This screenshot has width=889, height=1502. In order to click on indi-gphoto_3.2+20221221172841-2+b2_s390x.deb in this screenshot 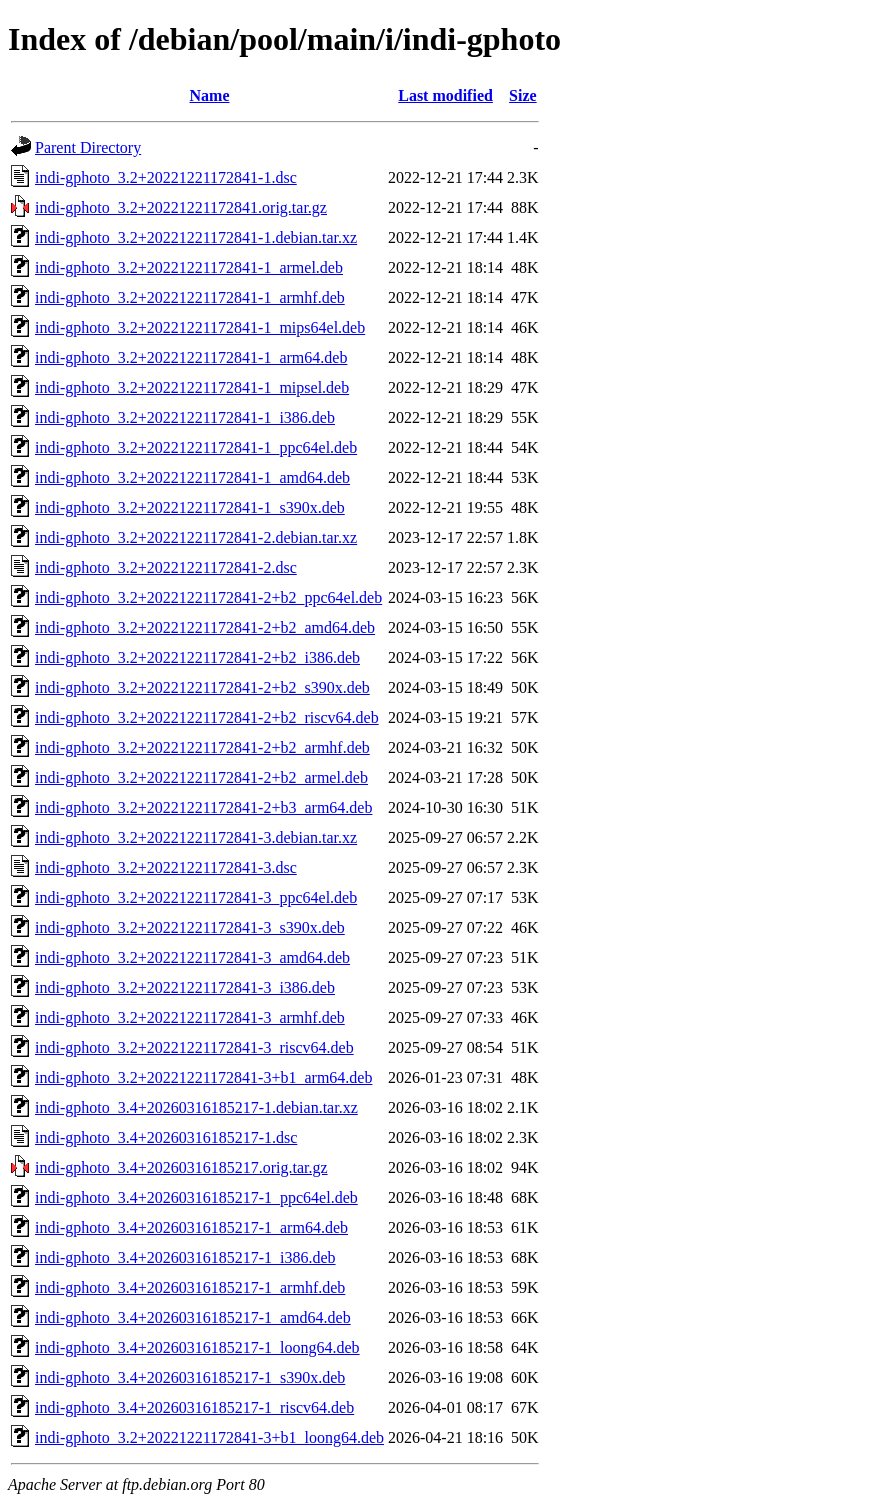, I will do `click(202, 687)`.